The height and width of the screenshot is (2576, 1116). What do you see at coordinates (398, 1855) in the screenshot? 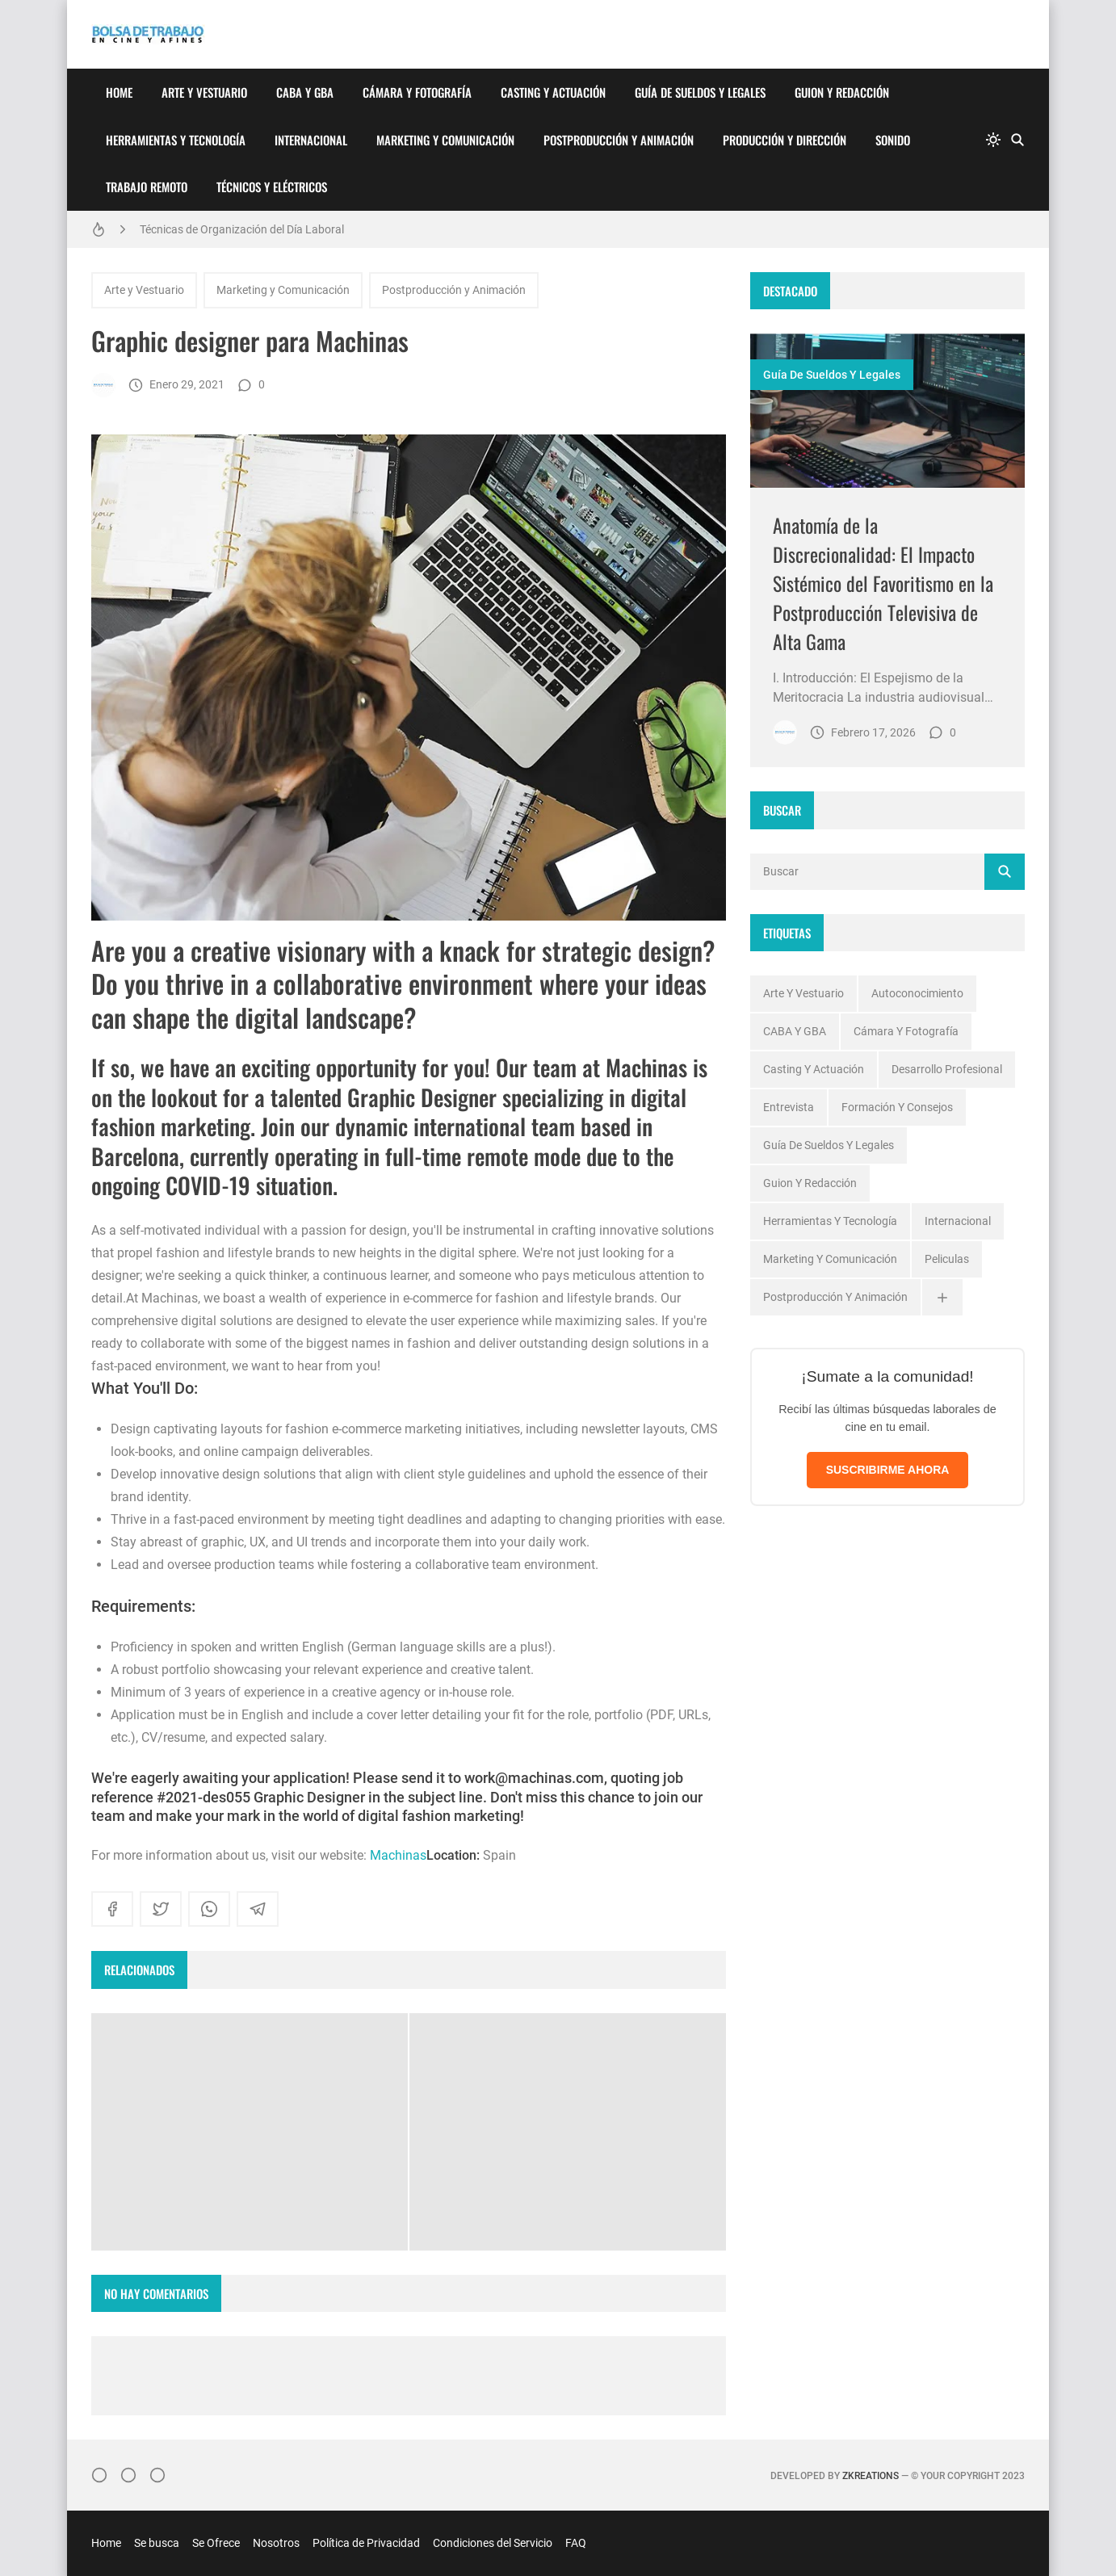
I see `Machinas` at bounding box center [398, 1855].